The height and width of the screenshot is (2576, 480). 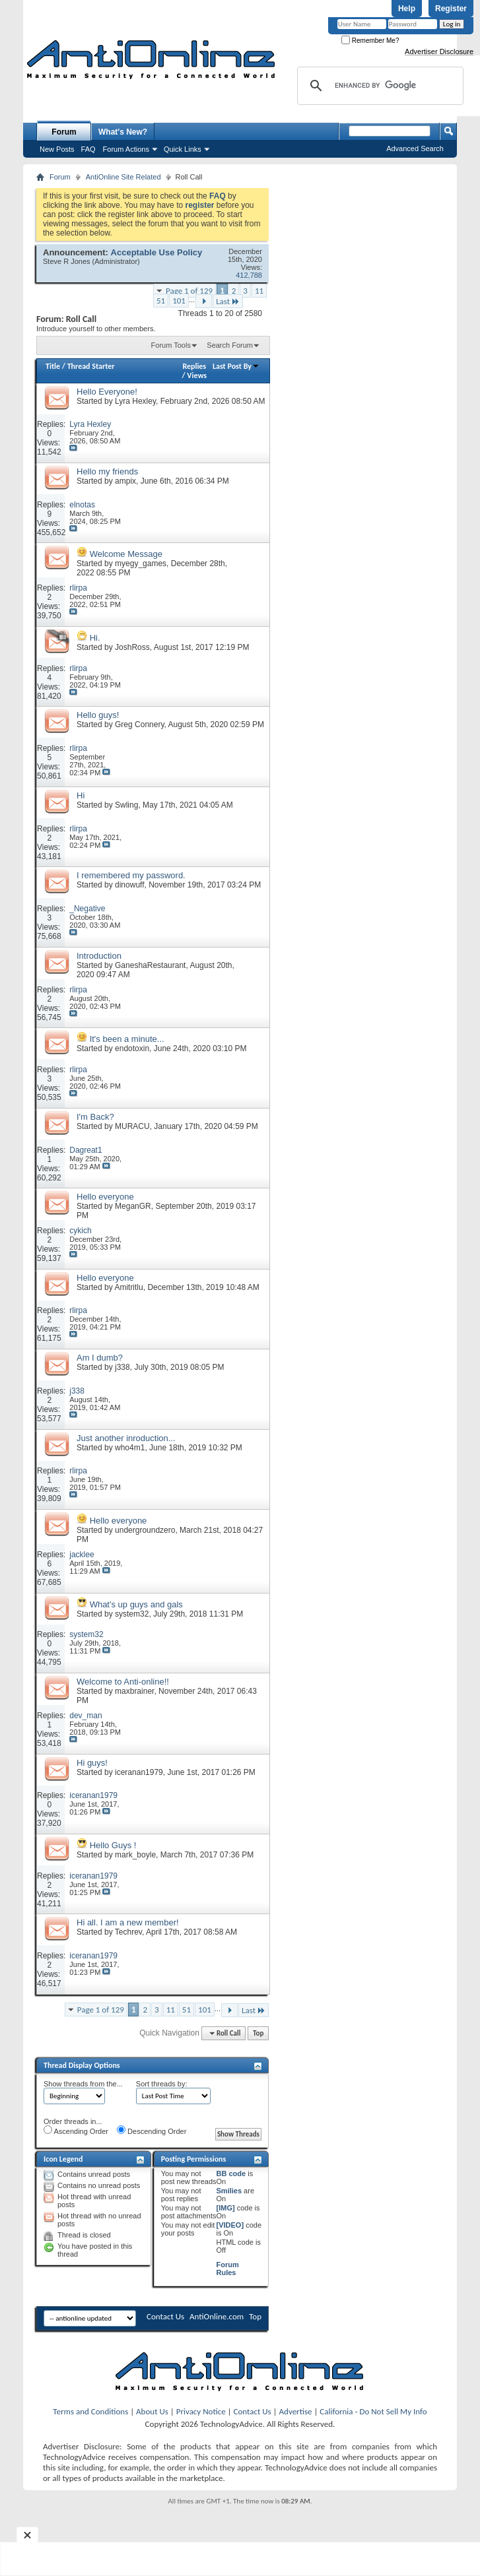 What do you see at coordinates (99, 956) in the screenshot?
I see `Introduction` at bounding box center [99, 956].